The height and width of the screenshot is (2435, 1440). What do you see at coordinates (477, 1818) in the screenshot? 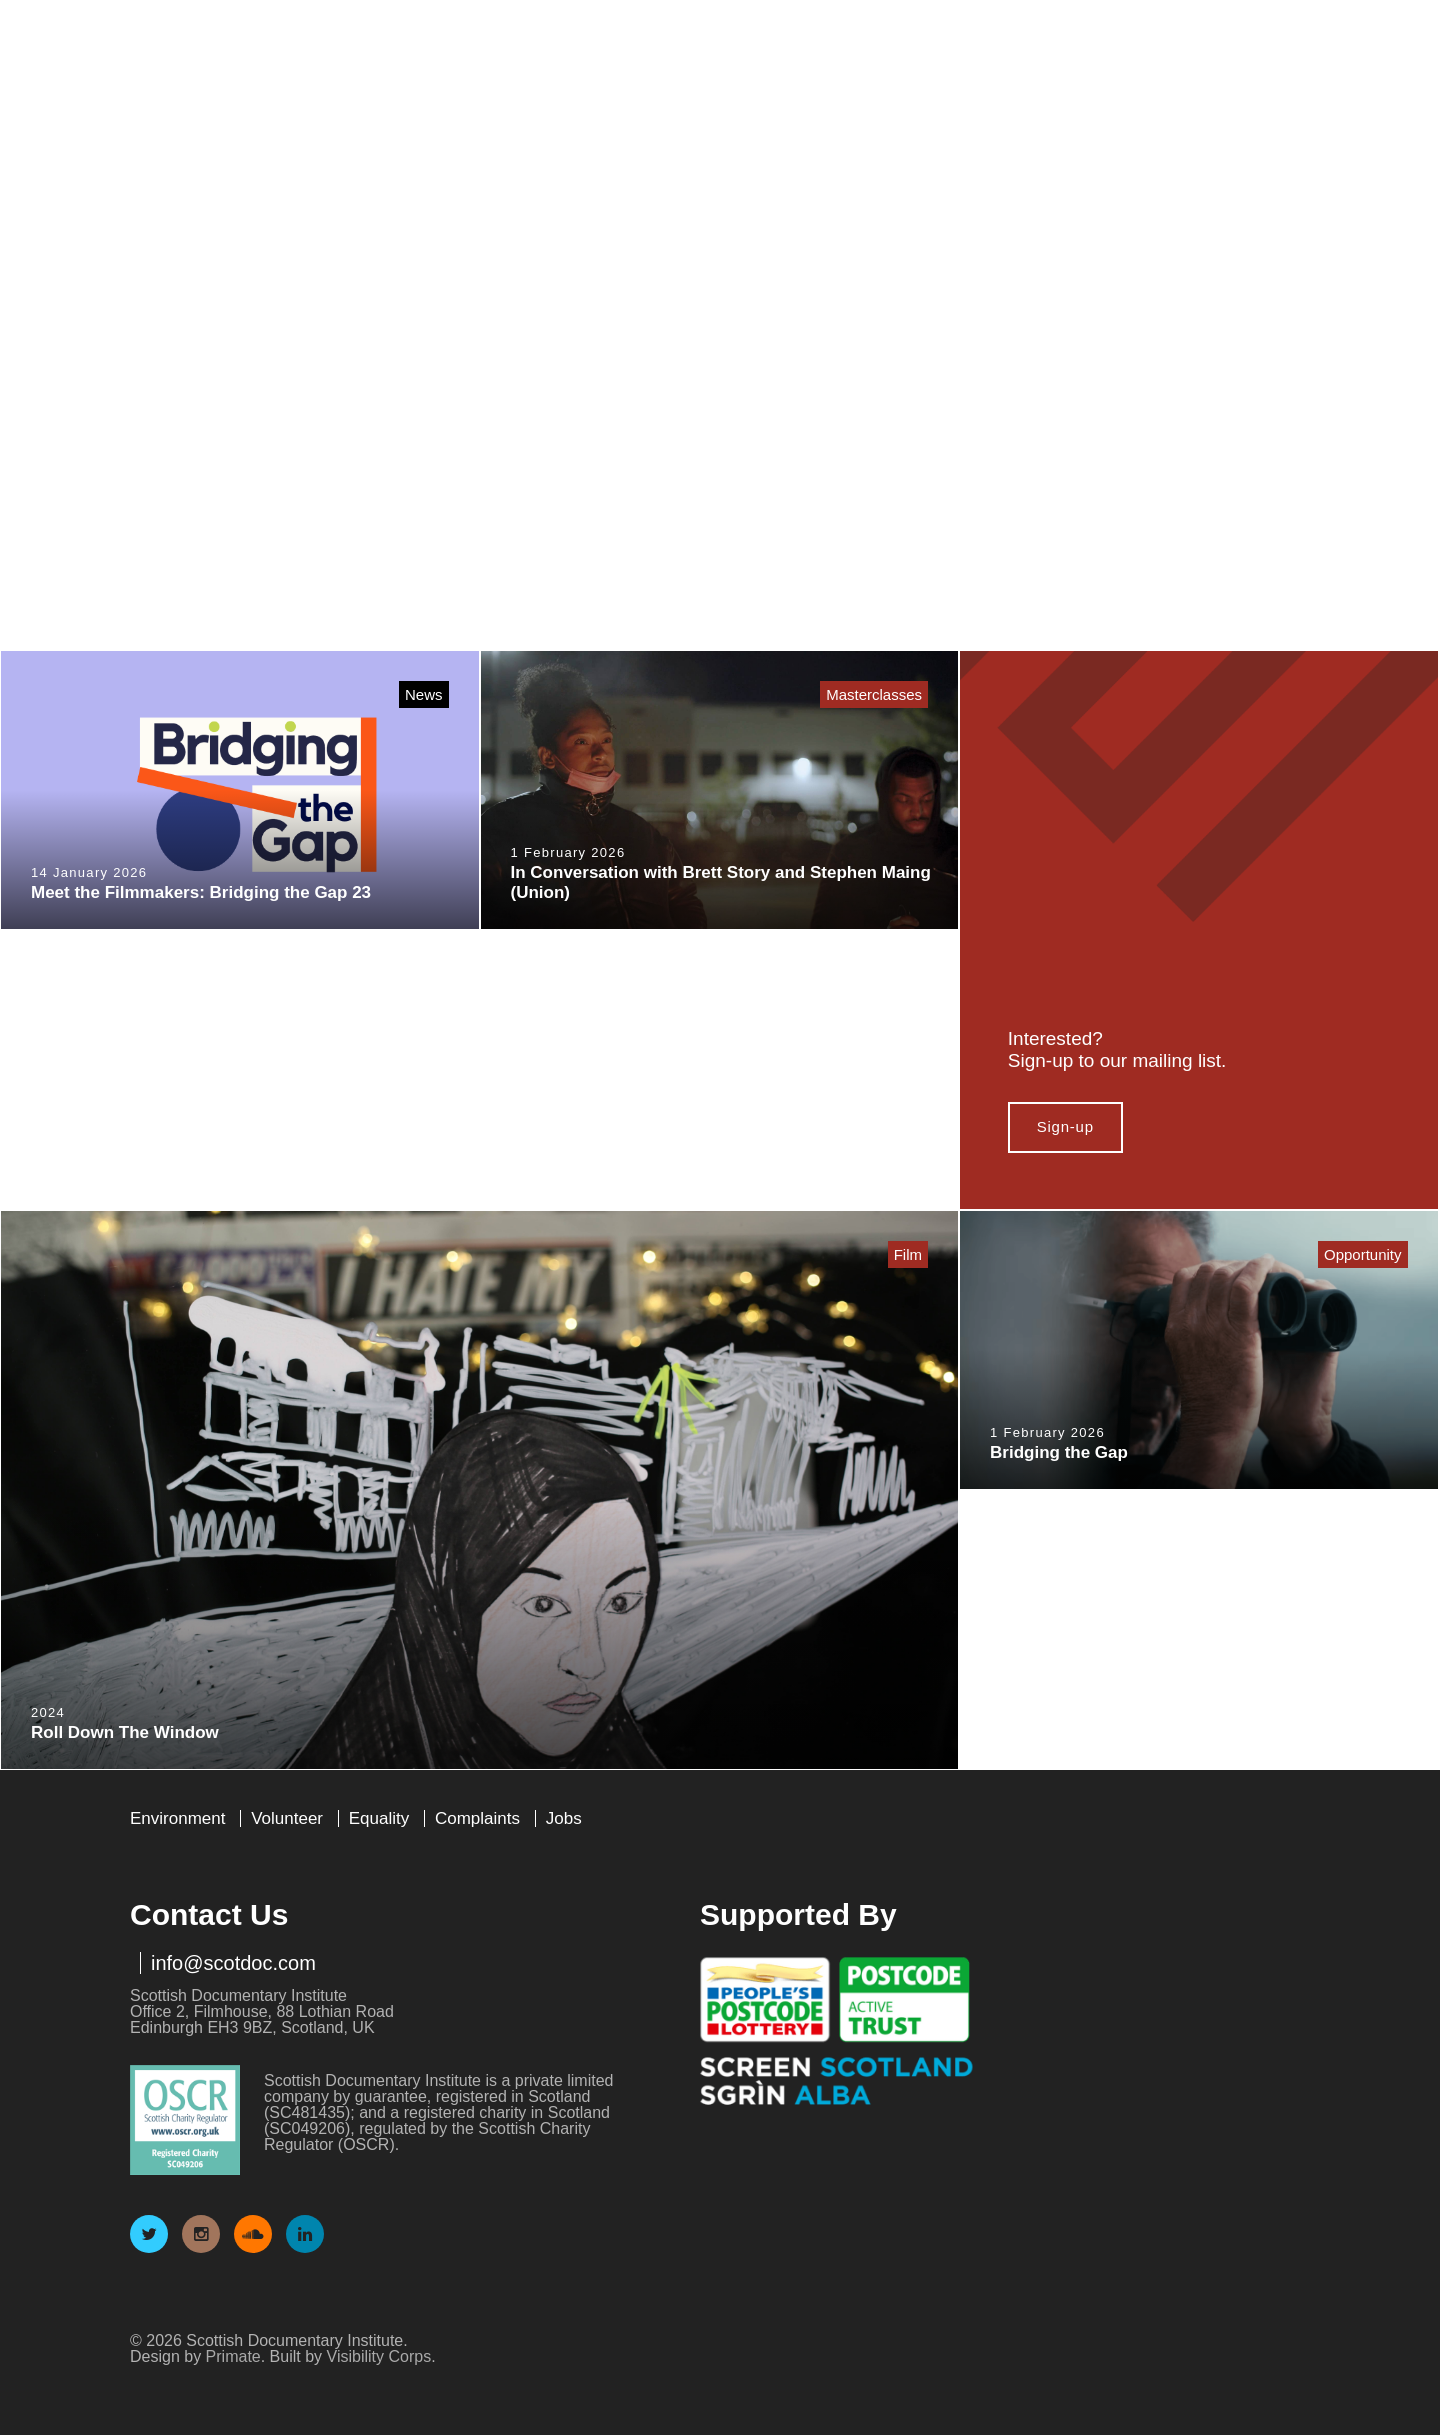
I see `Complaints` at bounding box center [477, 1818].